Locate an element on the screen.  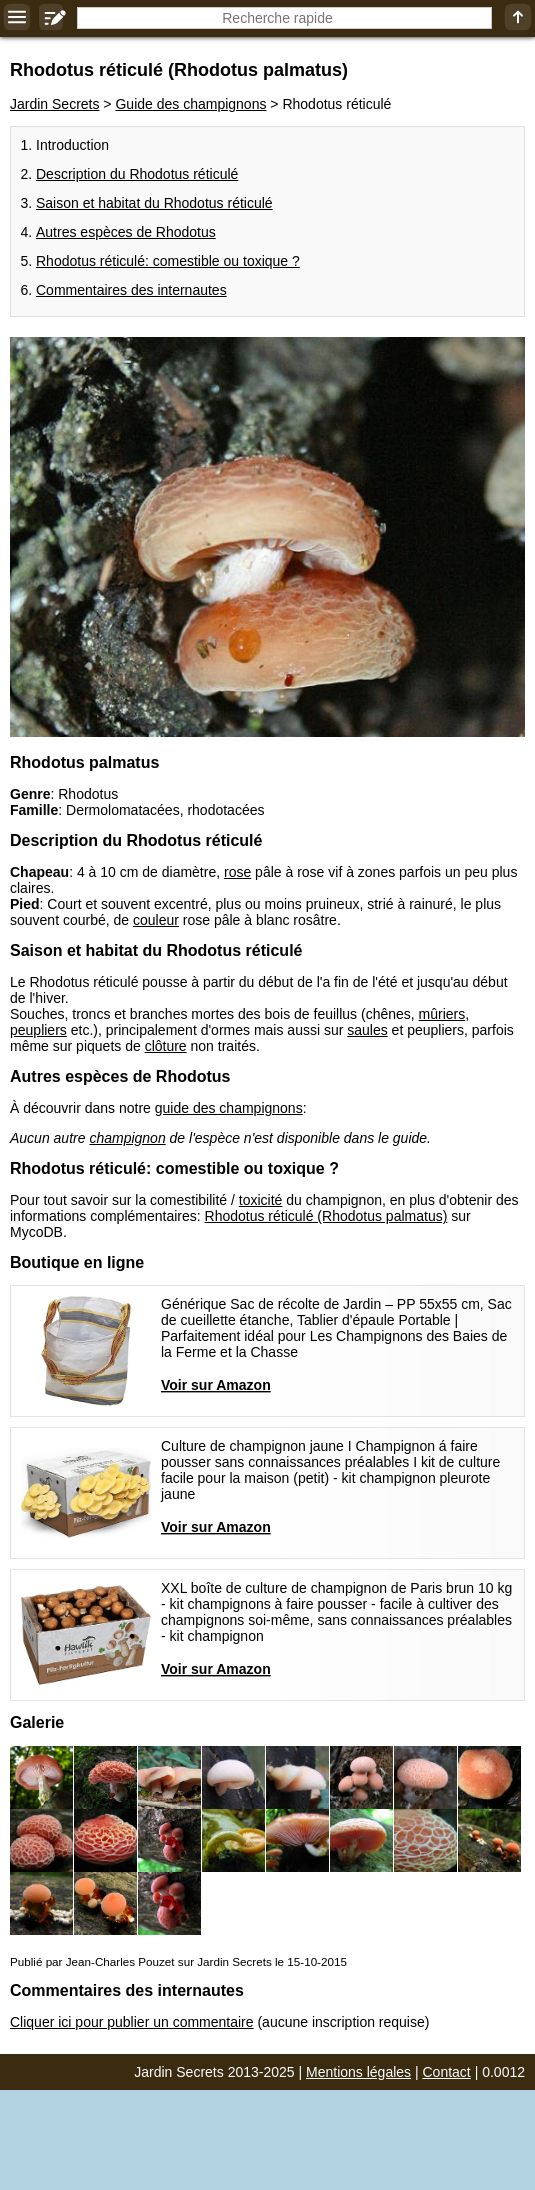
champignon is located at coordinates (127, 1138).